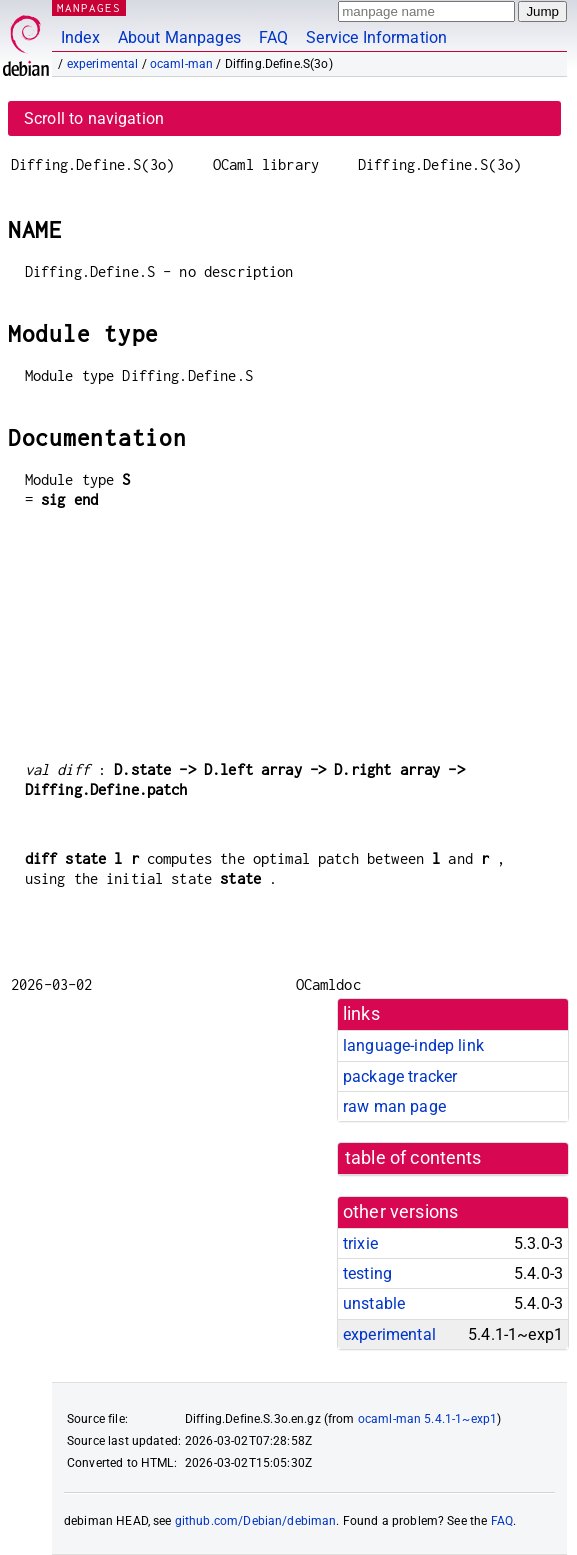  Describe the element at coordinates (89, 7) in the screenshot. I see `MANPAGES` at that location.